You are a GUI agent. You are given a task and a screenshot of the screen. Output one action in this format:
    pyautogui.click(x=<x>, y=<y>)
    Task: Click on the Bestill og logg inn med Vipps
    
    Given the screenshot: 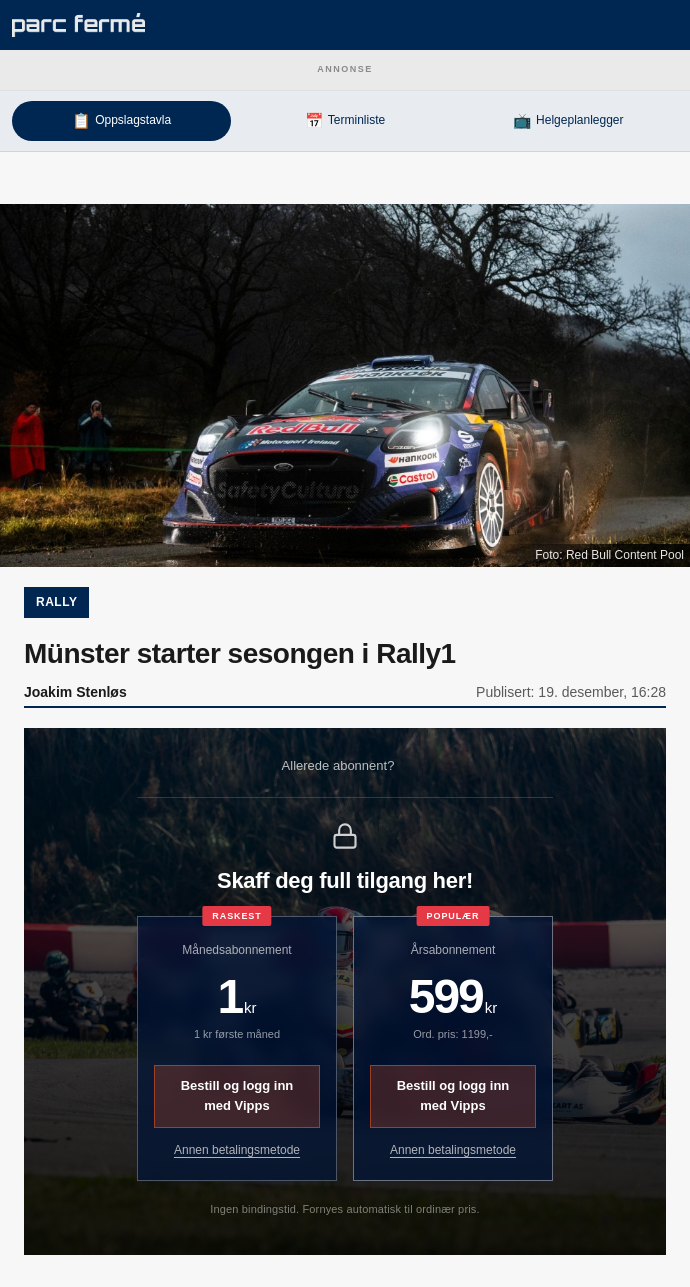 What is the action you would take?
    pyautogui.click(x=237, y=1096)
    